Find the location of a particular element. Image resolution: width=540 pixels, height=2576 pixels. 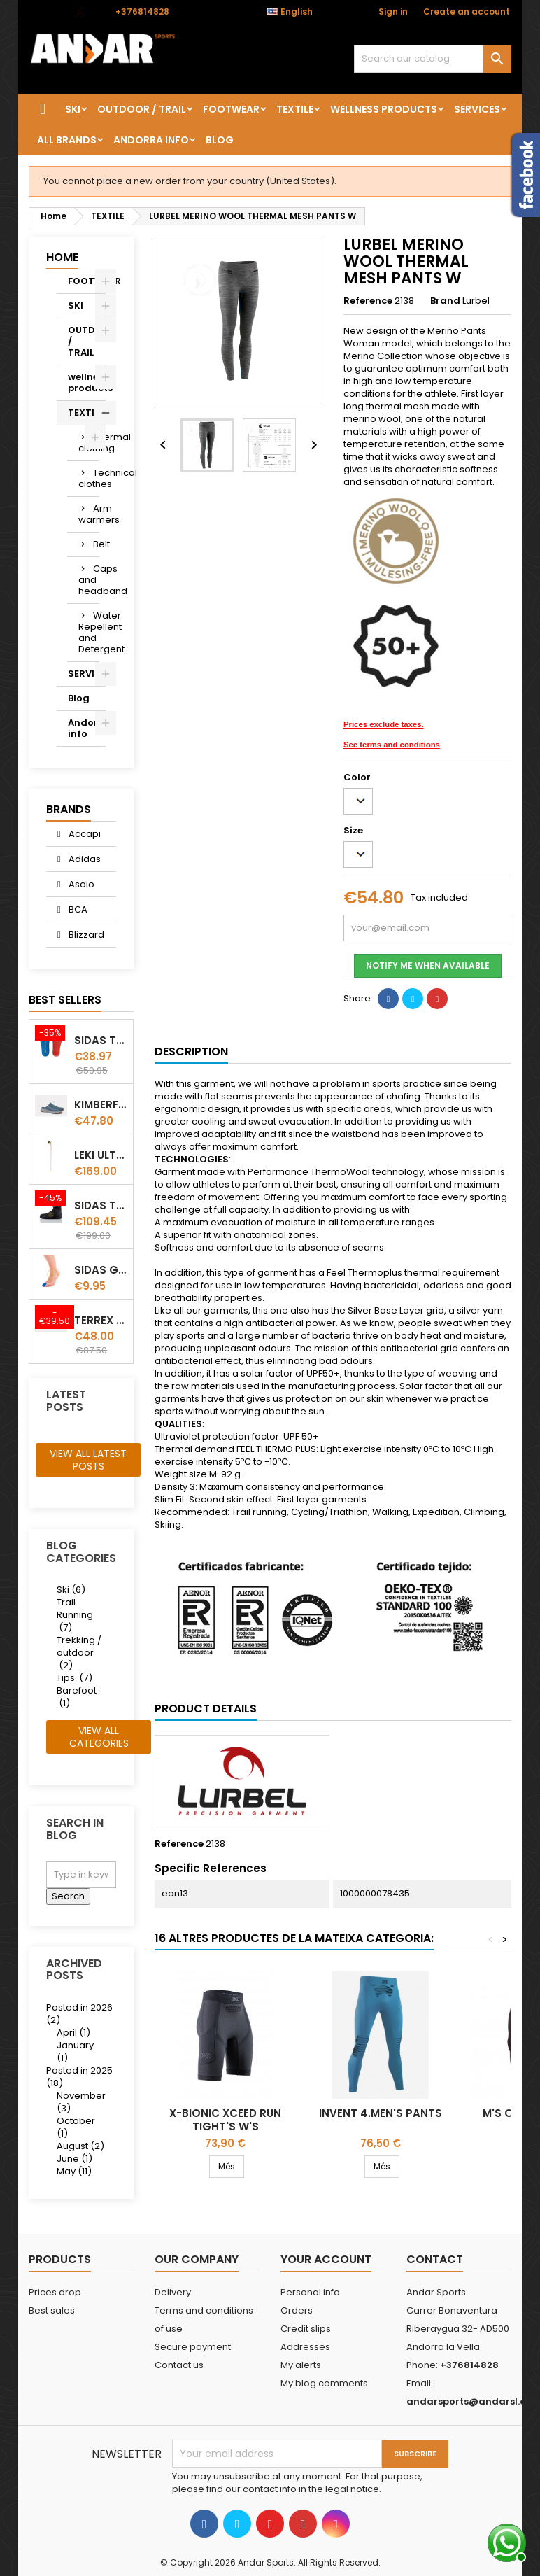

Blizzard is located at coordinates (85, 934).